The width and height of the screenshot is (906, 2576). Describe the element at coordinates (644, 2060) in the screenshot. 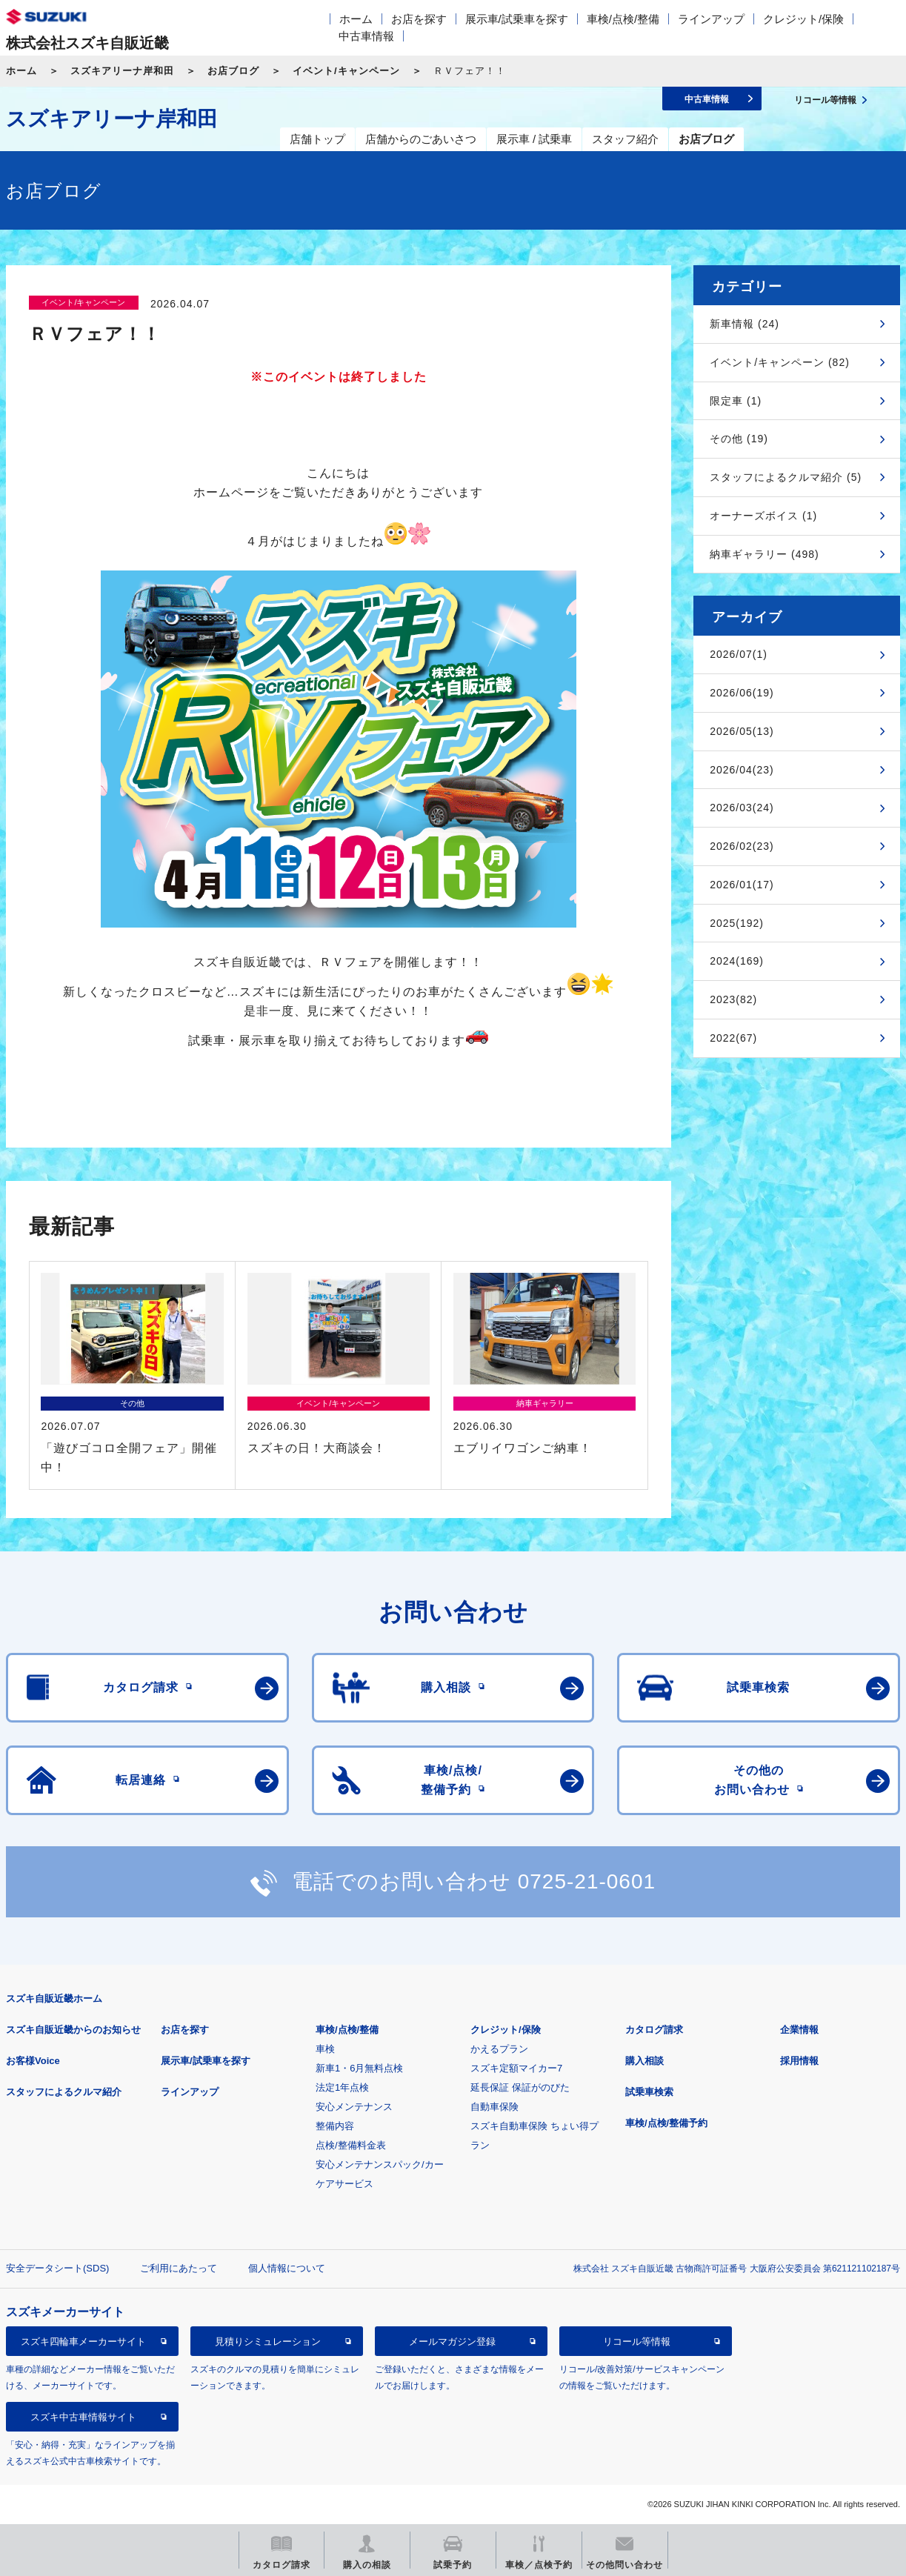

I see `購入相談` at that location.